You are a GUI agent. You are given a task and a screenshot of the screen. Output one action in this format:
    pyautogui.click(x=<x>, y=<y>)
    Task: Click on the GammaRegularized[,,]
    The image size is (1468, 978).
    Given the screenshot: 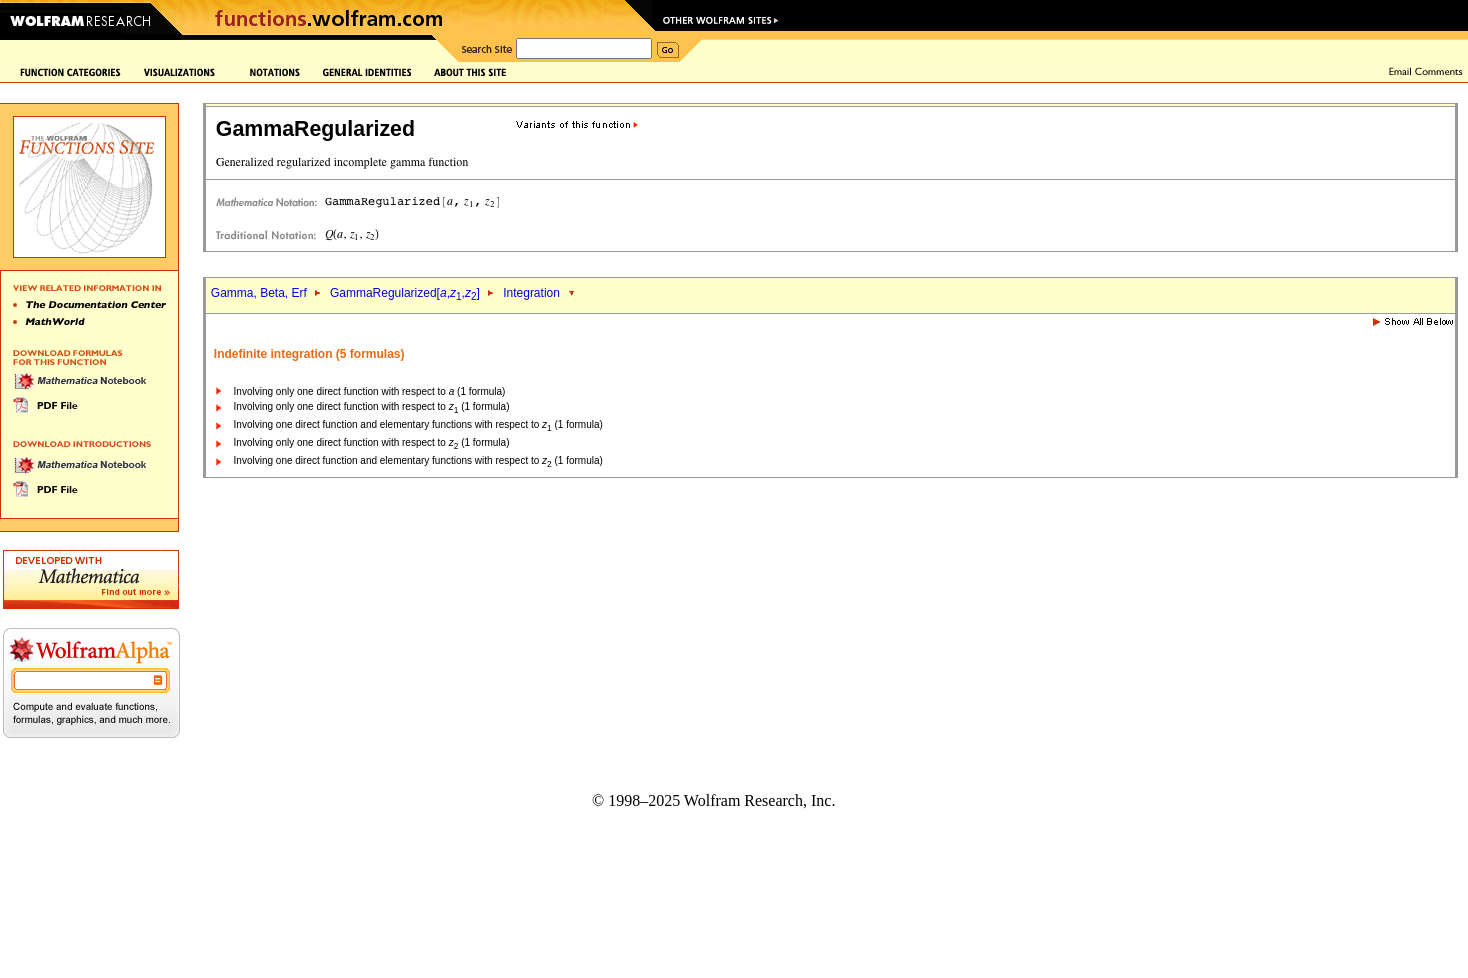 What is the action you would take?
    pyautogui.click(x=405, y=293)
    